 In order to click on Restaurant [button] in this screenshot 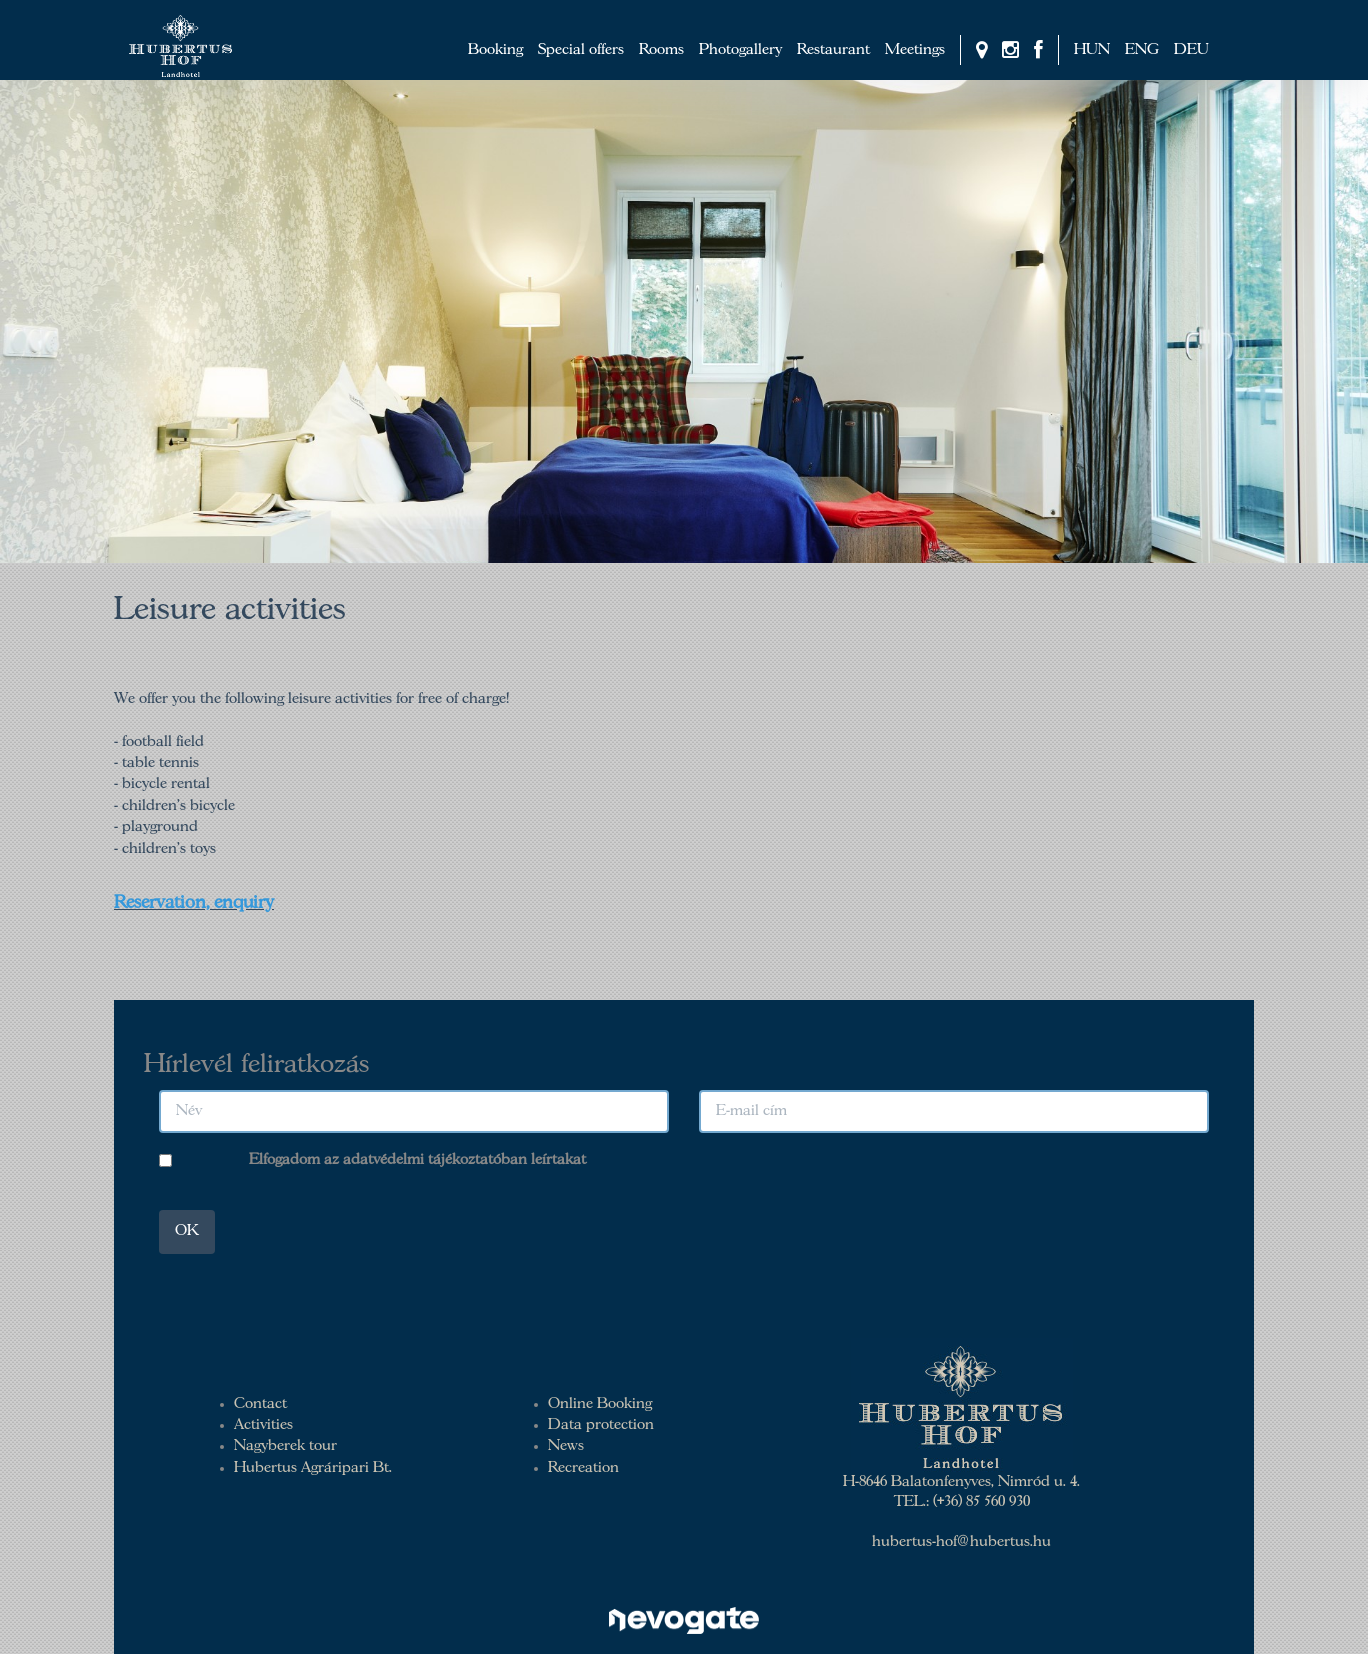, I will do `click(833, 50)`.